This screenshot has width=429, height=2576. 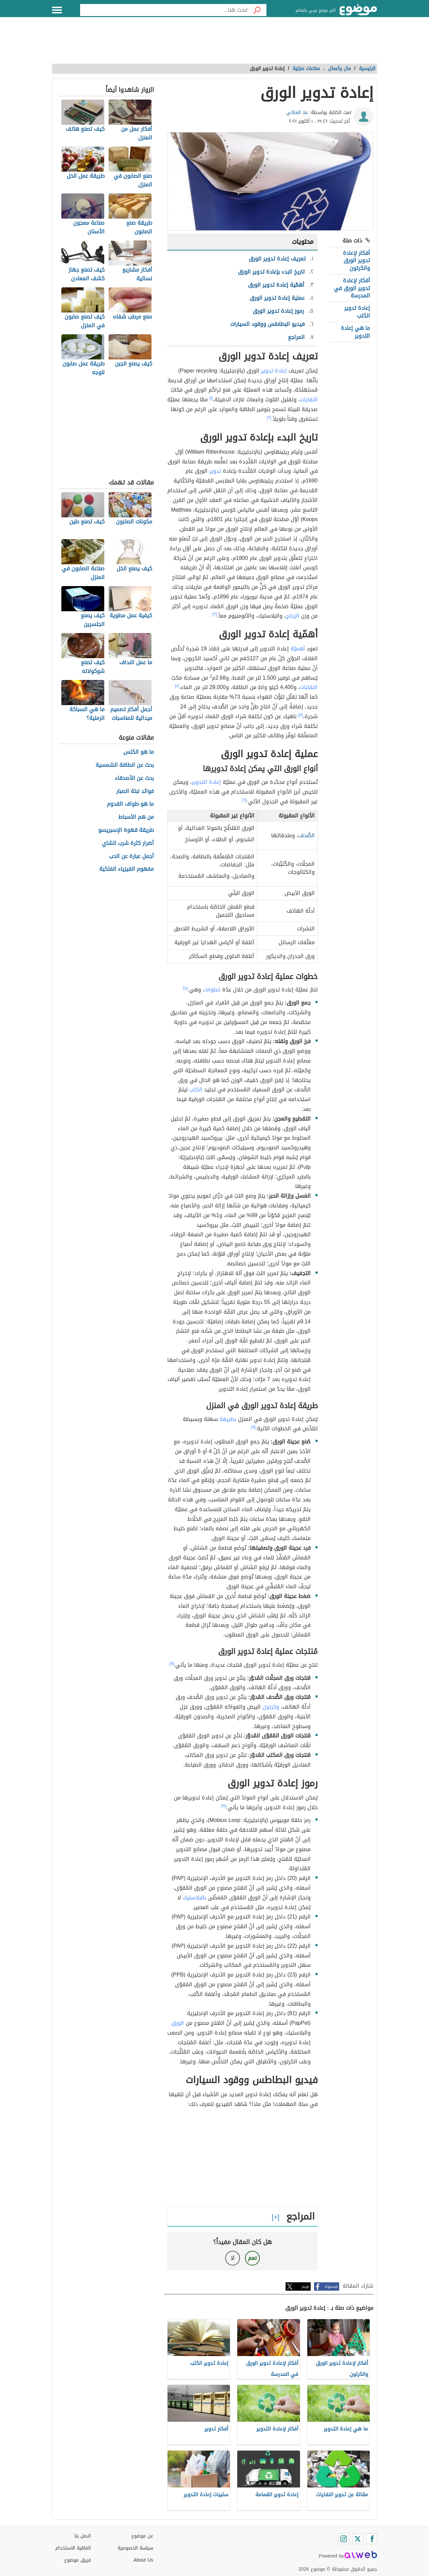 What do you see at coordinates (126, 830) in the screenshot?
I see `طريقة قهوة الإسبريسو` at bounding box center [126, 830].